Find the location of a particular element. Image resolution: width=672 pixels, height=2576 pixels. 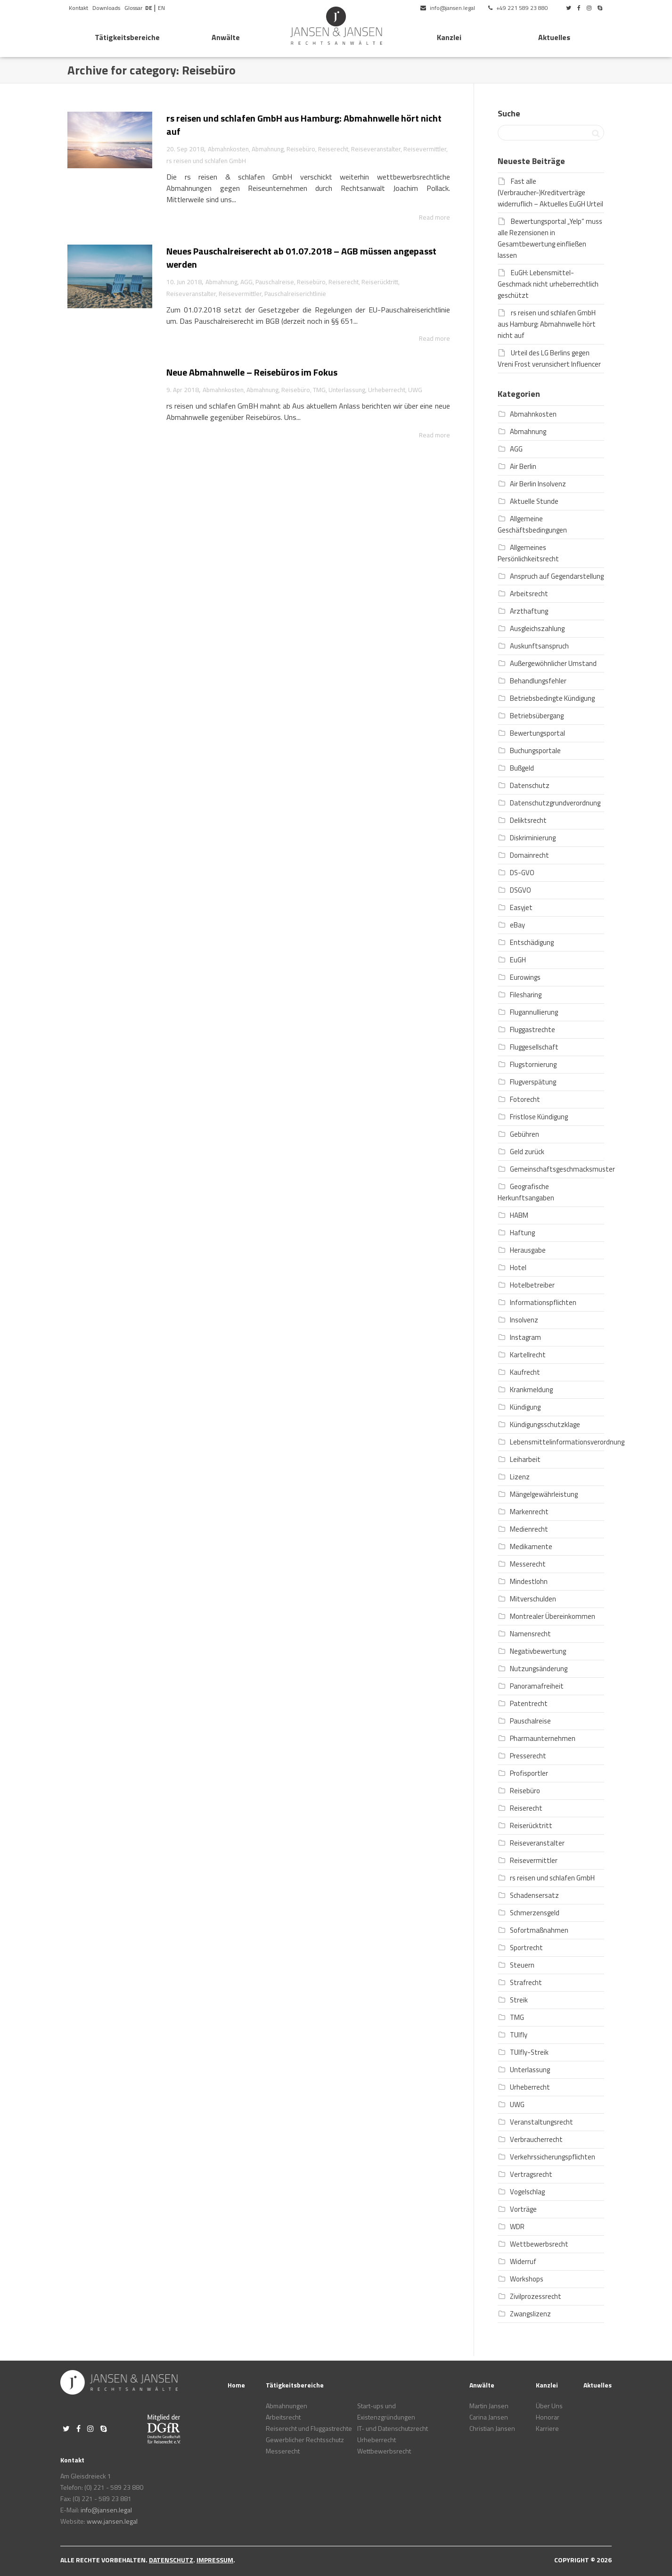

Downloads is located at coordinates (106, 7).